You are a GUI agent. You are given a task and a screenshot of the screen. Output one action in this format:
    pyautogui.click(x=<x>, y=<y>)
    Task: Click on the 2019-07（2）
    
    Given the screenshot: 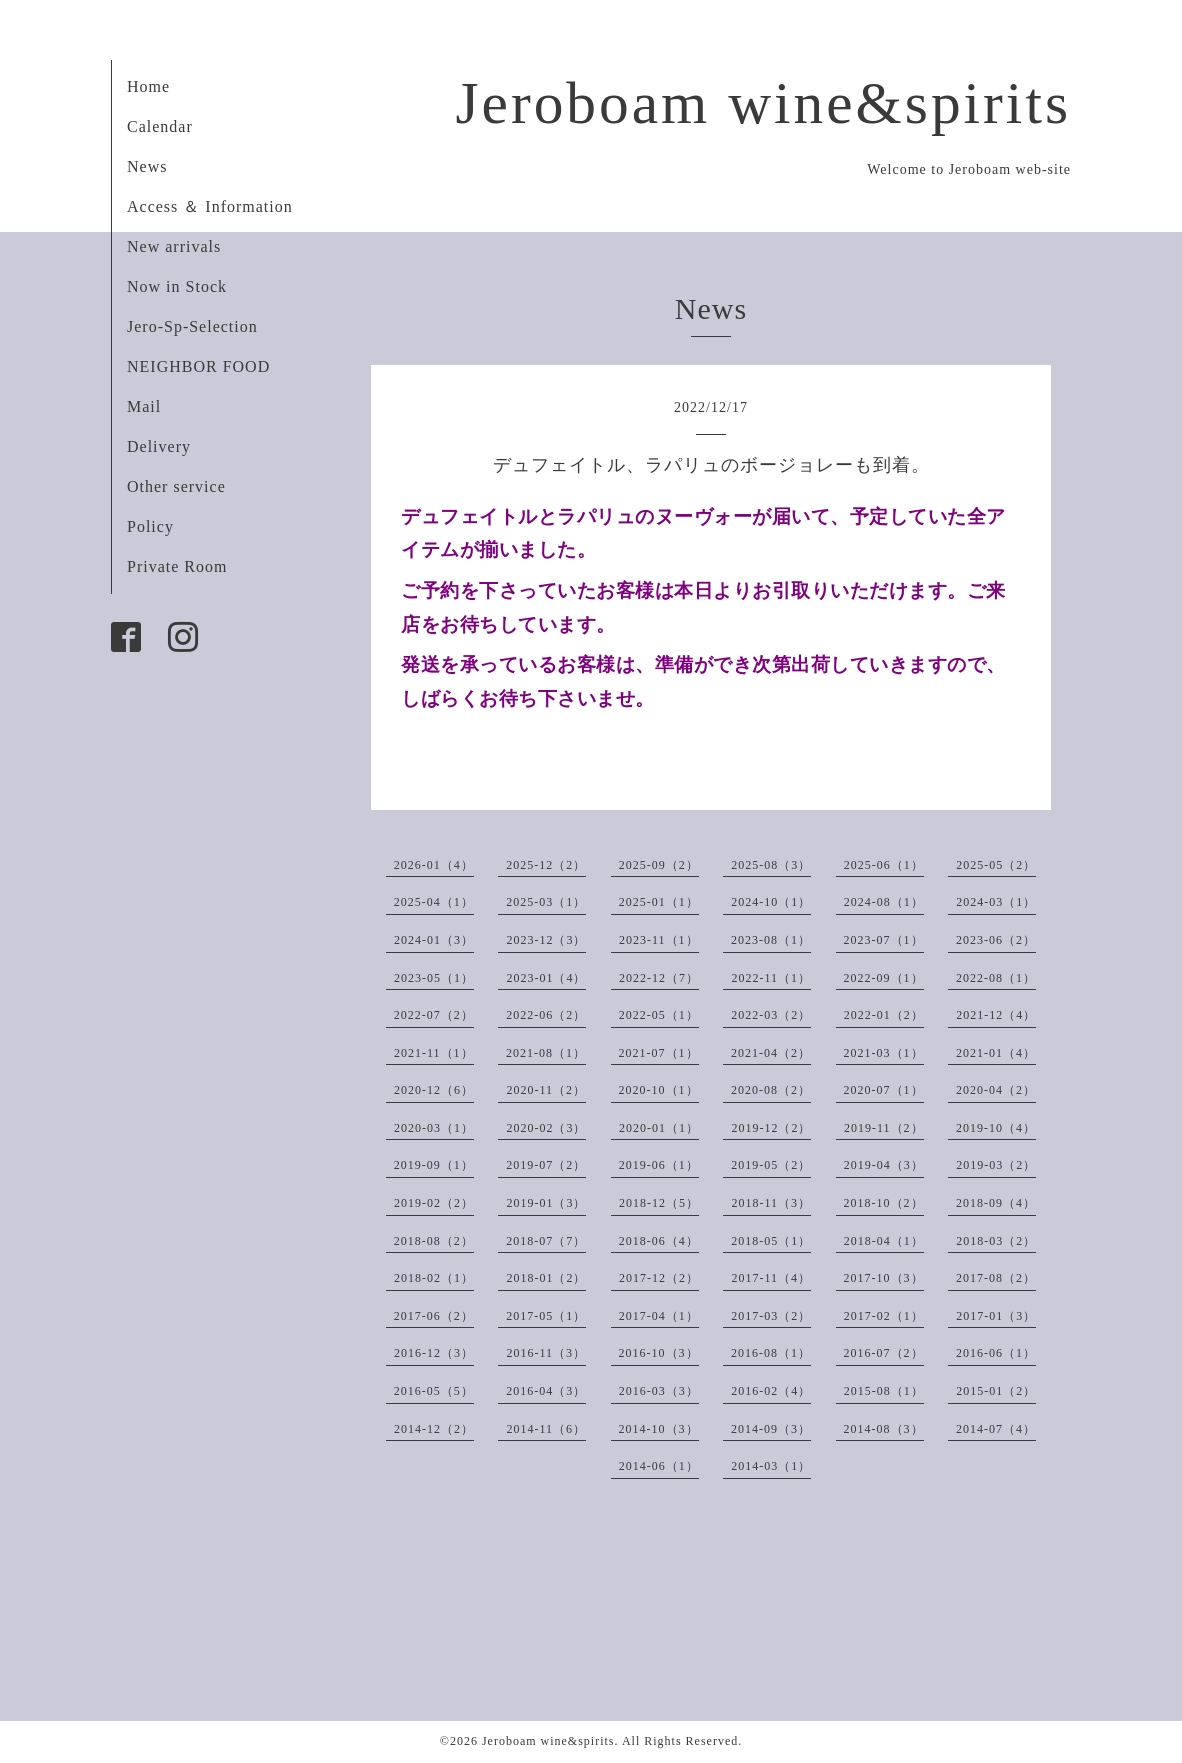 What is the action you would take?
    pyautogui.click(x=546, y=1165)
    